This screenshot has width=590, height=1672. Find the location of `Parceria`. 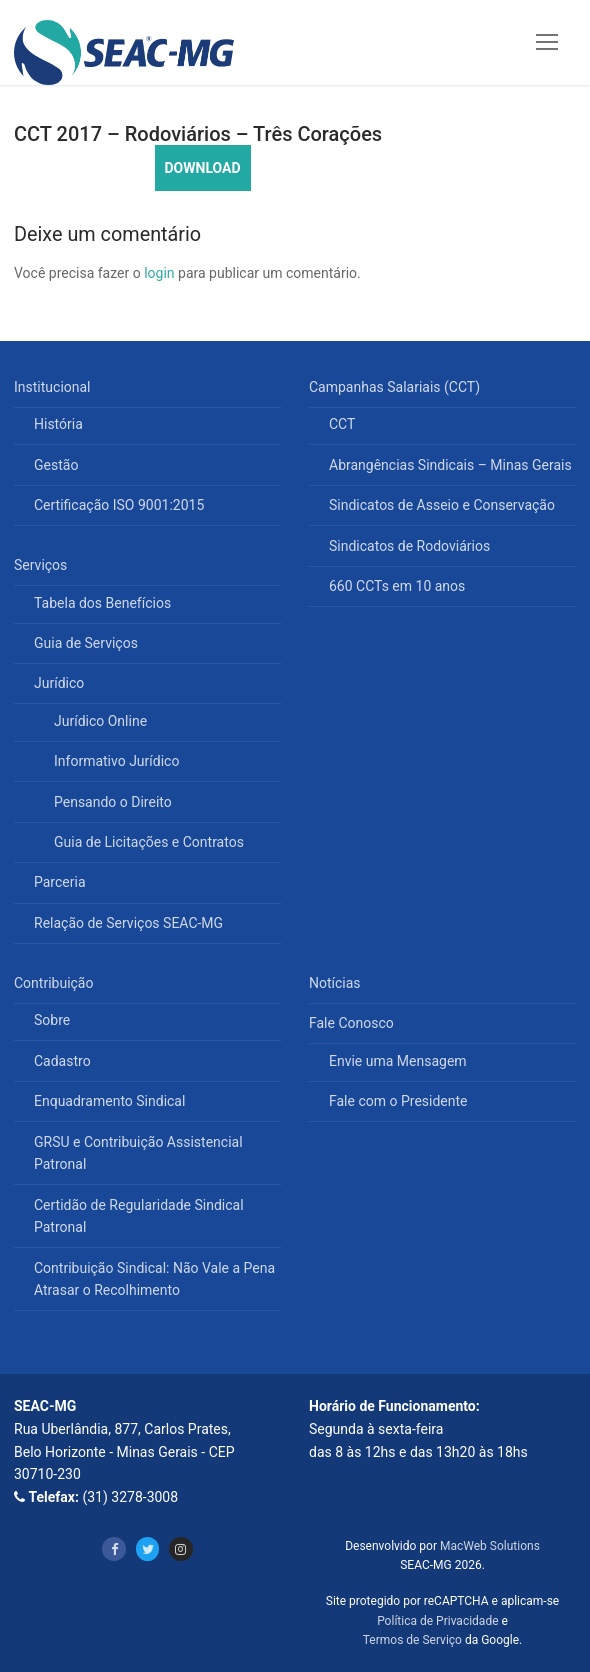

Parceria is located at coordinates (60, 882).